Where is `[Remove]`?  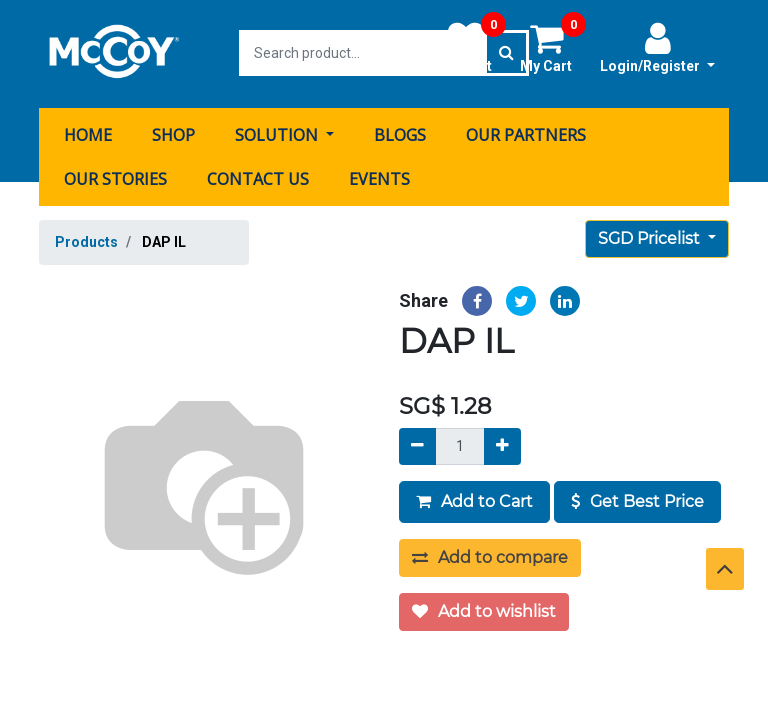
[Remove] is located at coordinates (417, 444).